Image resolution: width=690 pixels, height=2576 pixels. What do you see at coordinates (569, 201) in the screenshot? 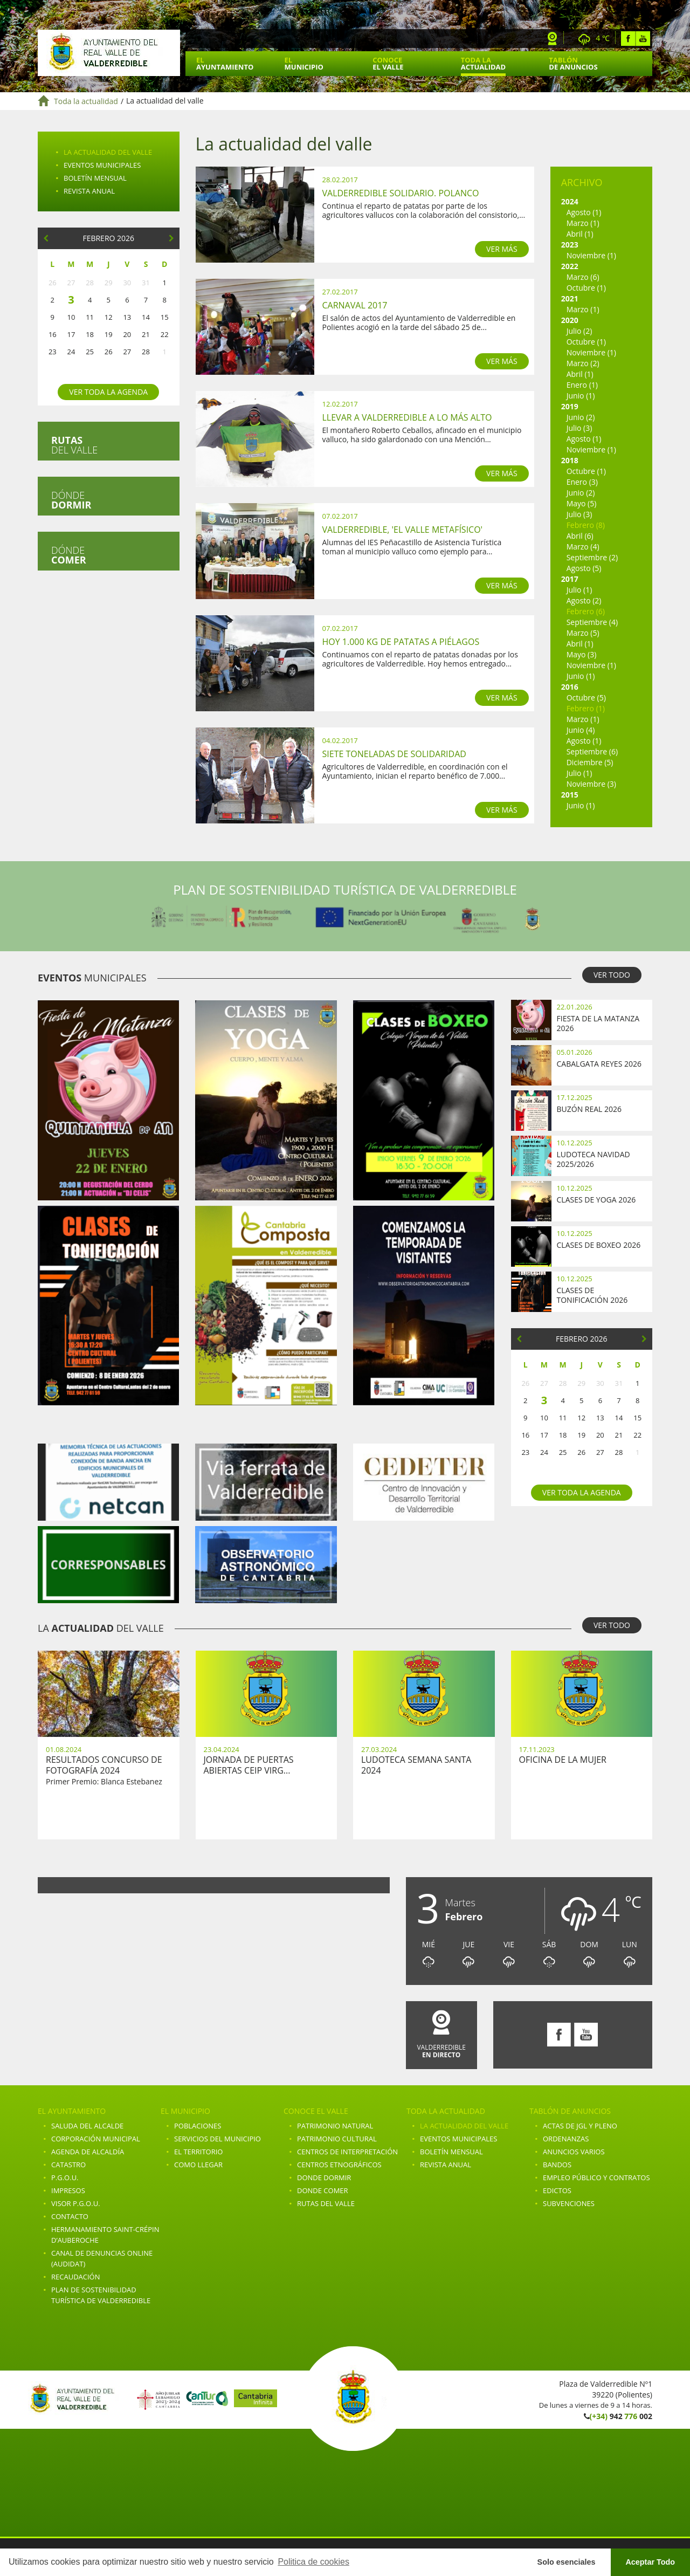
I see `2024` at bounding box center [569, 201].